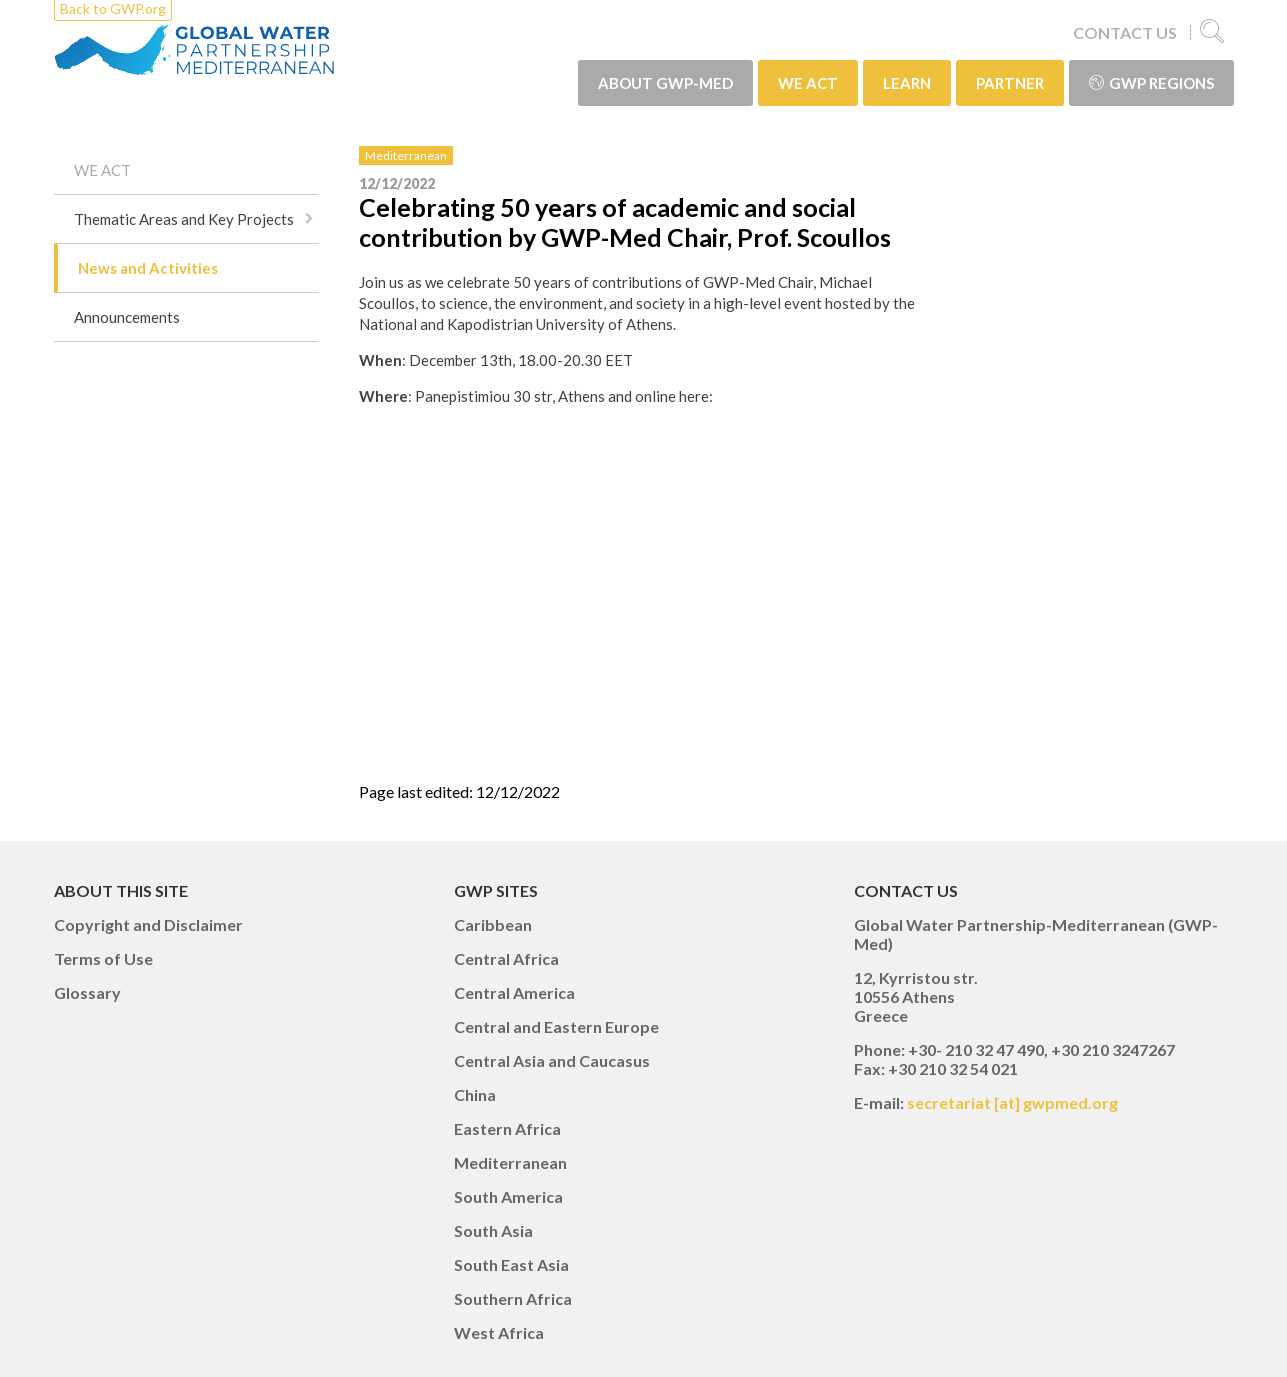  What do you see at coordinates (808, 83) in the screenshot?
I see `WE ACT` at bounding box center [808, 83].